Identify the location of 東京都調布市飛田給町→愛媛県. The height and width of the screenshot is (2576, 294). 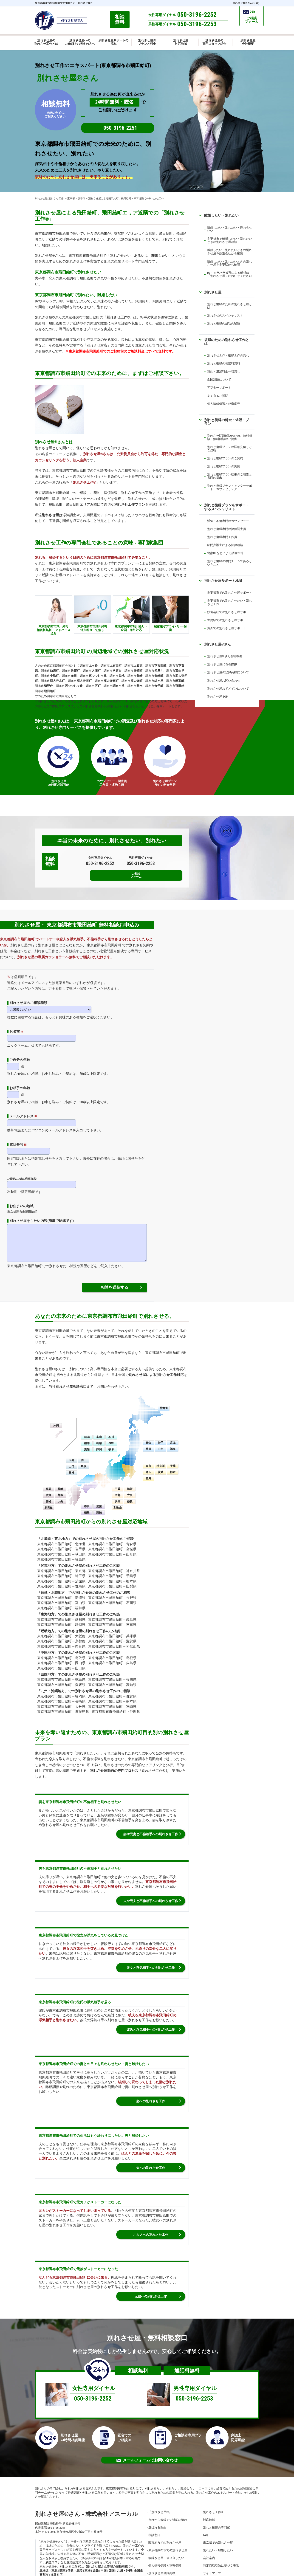
(61, 1681).